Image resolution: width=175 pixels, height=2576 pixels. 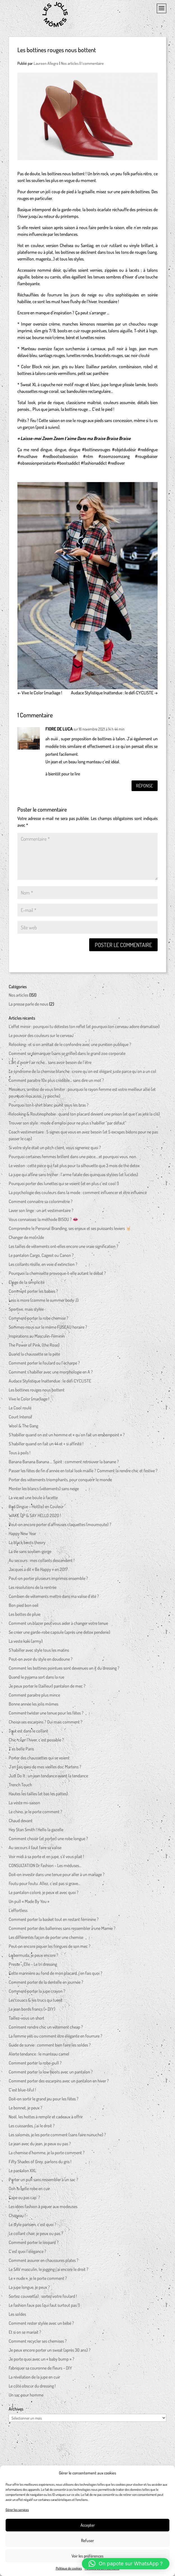 What do you see at coordinates (34, 1356) in the screenshot?
I see `Quand la chaussette se la pète` at bounding box center [34, 1356].